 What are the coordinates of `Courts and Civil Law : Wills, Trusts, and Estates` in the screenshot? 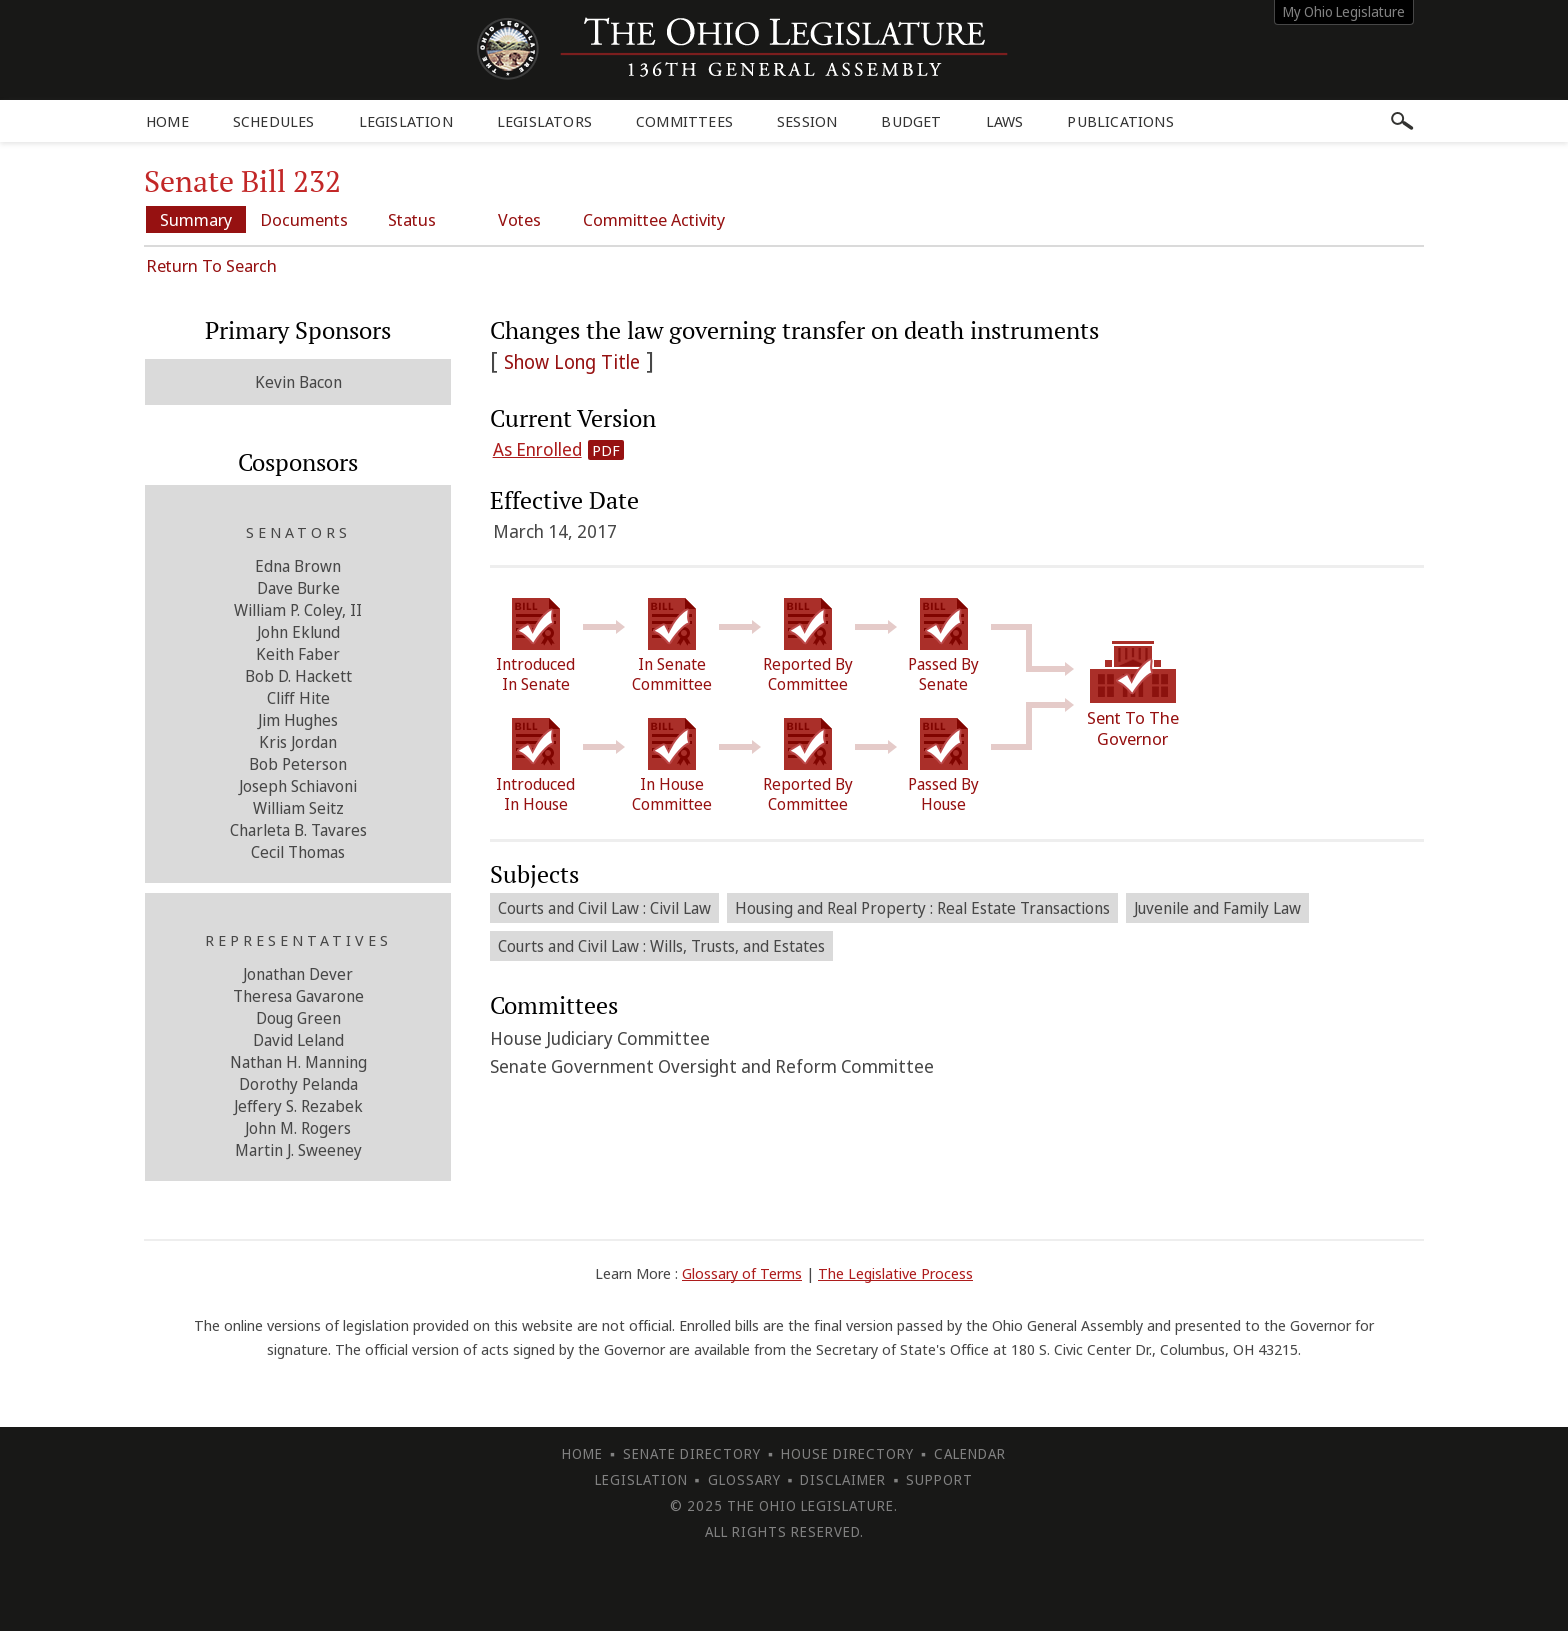 It's located at (661, 946).